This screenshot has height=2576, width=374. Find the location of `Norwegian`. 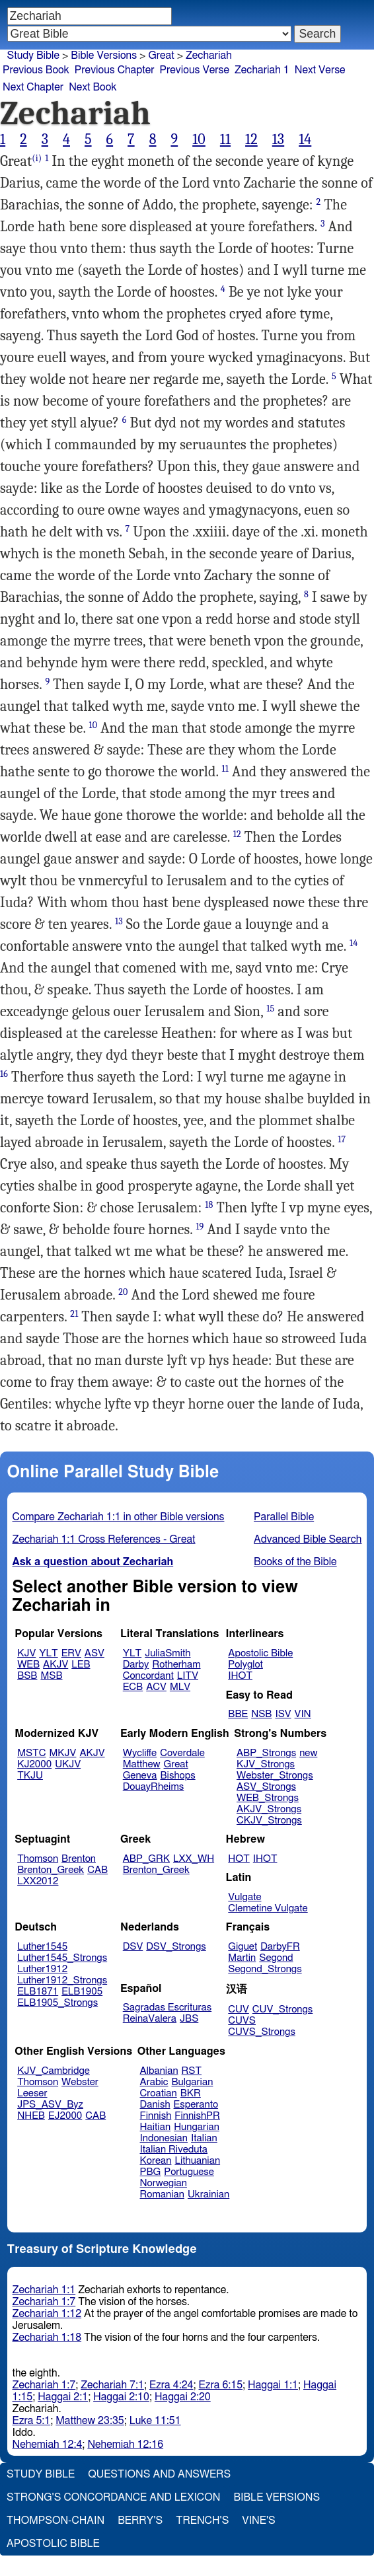

Norwegian is located at coordinates (163, 2183).